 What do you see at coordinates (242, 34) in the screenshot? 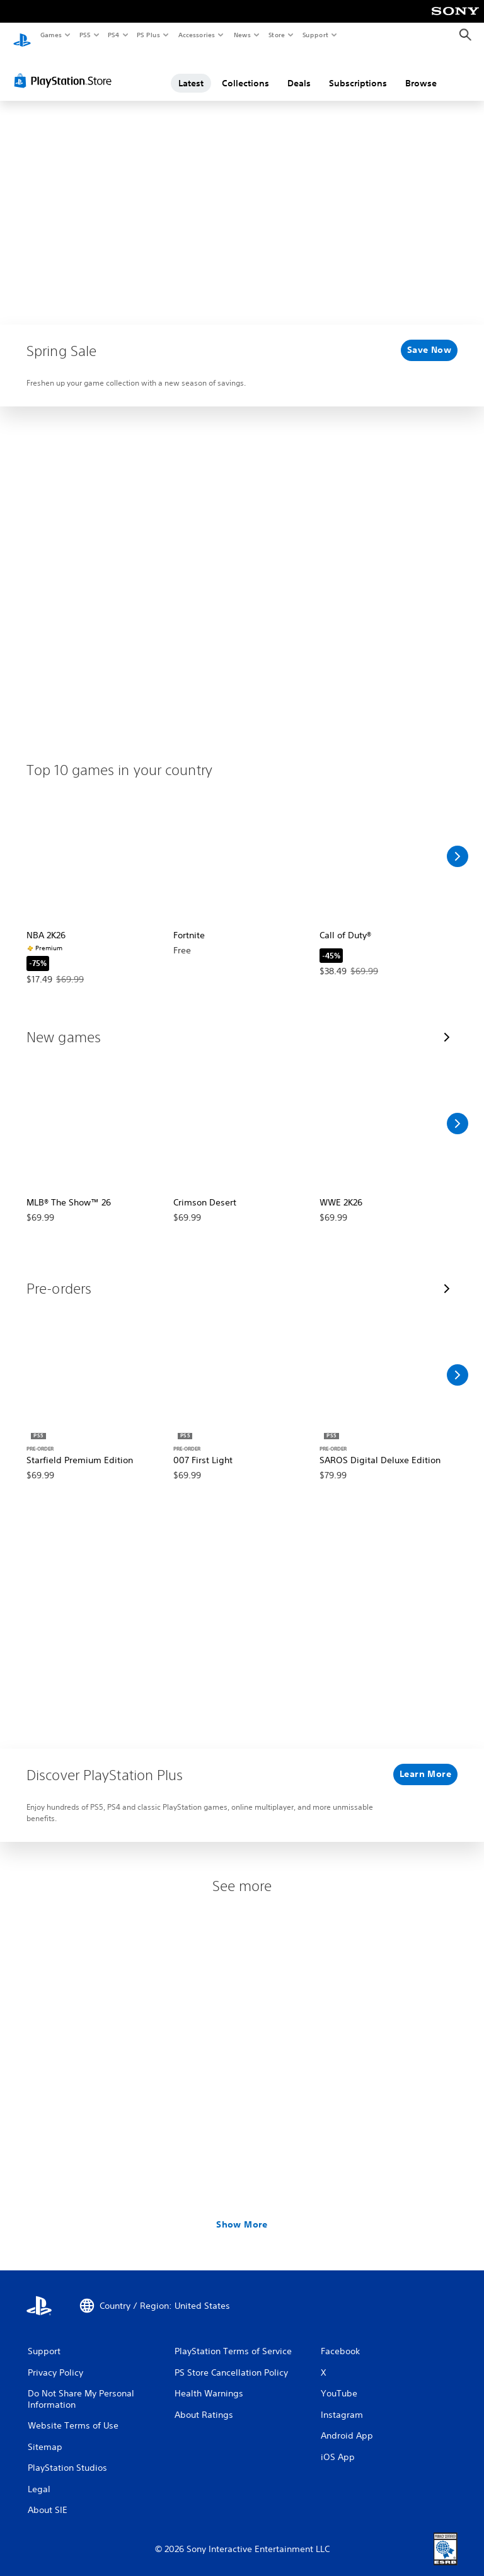
I see `News` at bounding box center [242, 34].